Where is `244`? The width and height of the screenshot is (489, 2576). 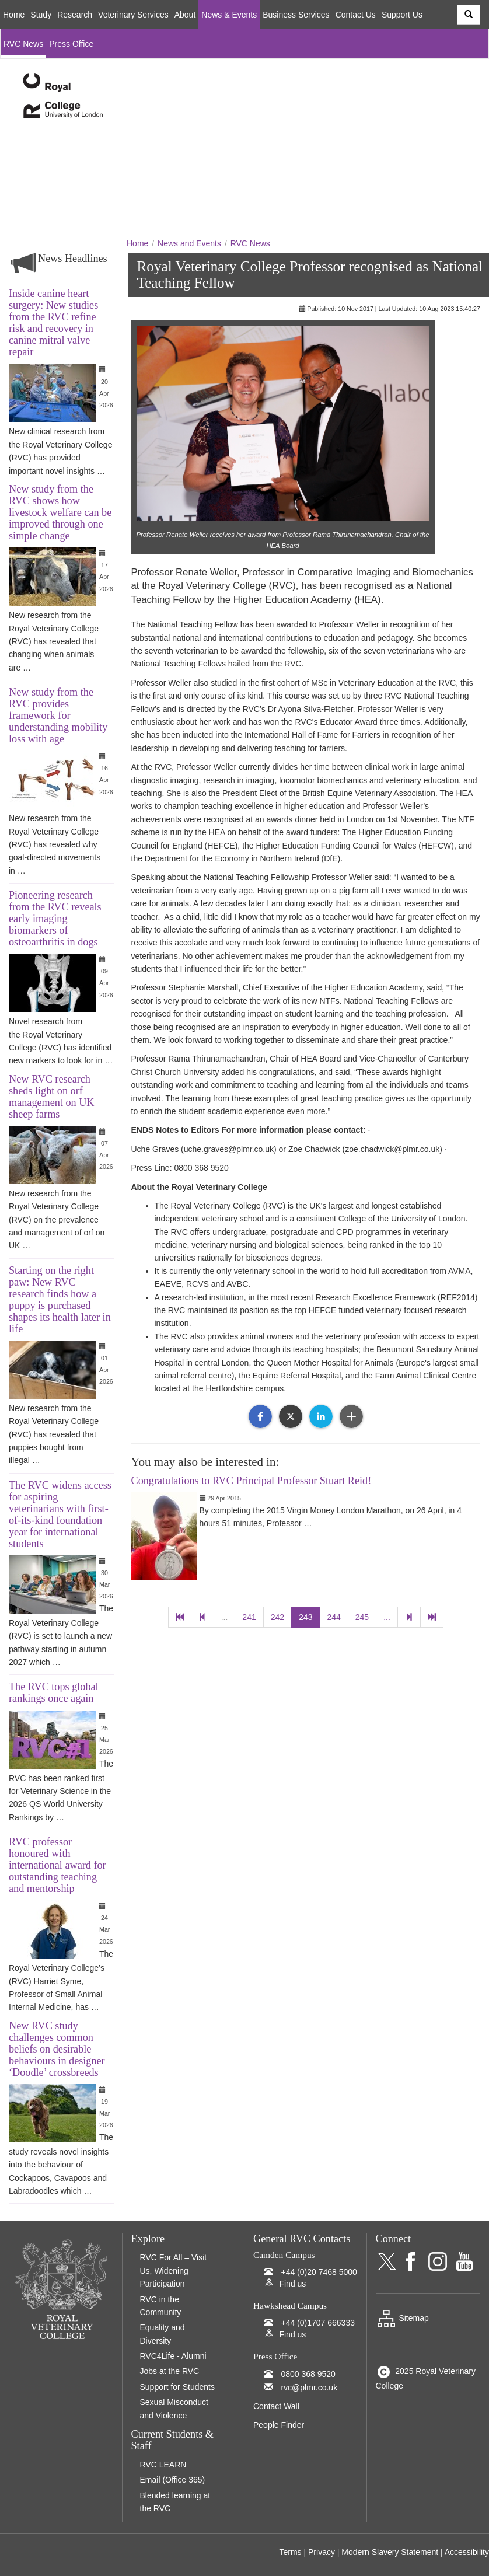
244 is located at coordinates (333, 1617).